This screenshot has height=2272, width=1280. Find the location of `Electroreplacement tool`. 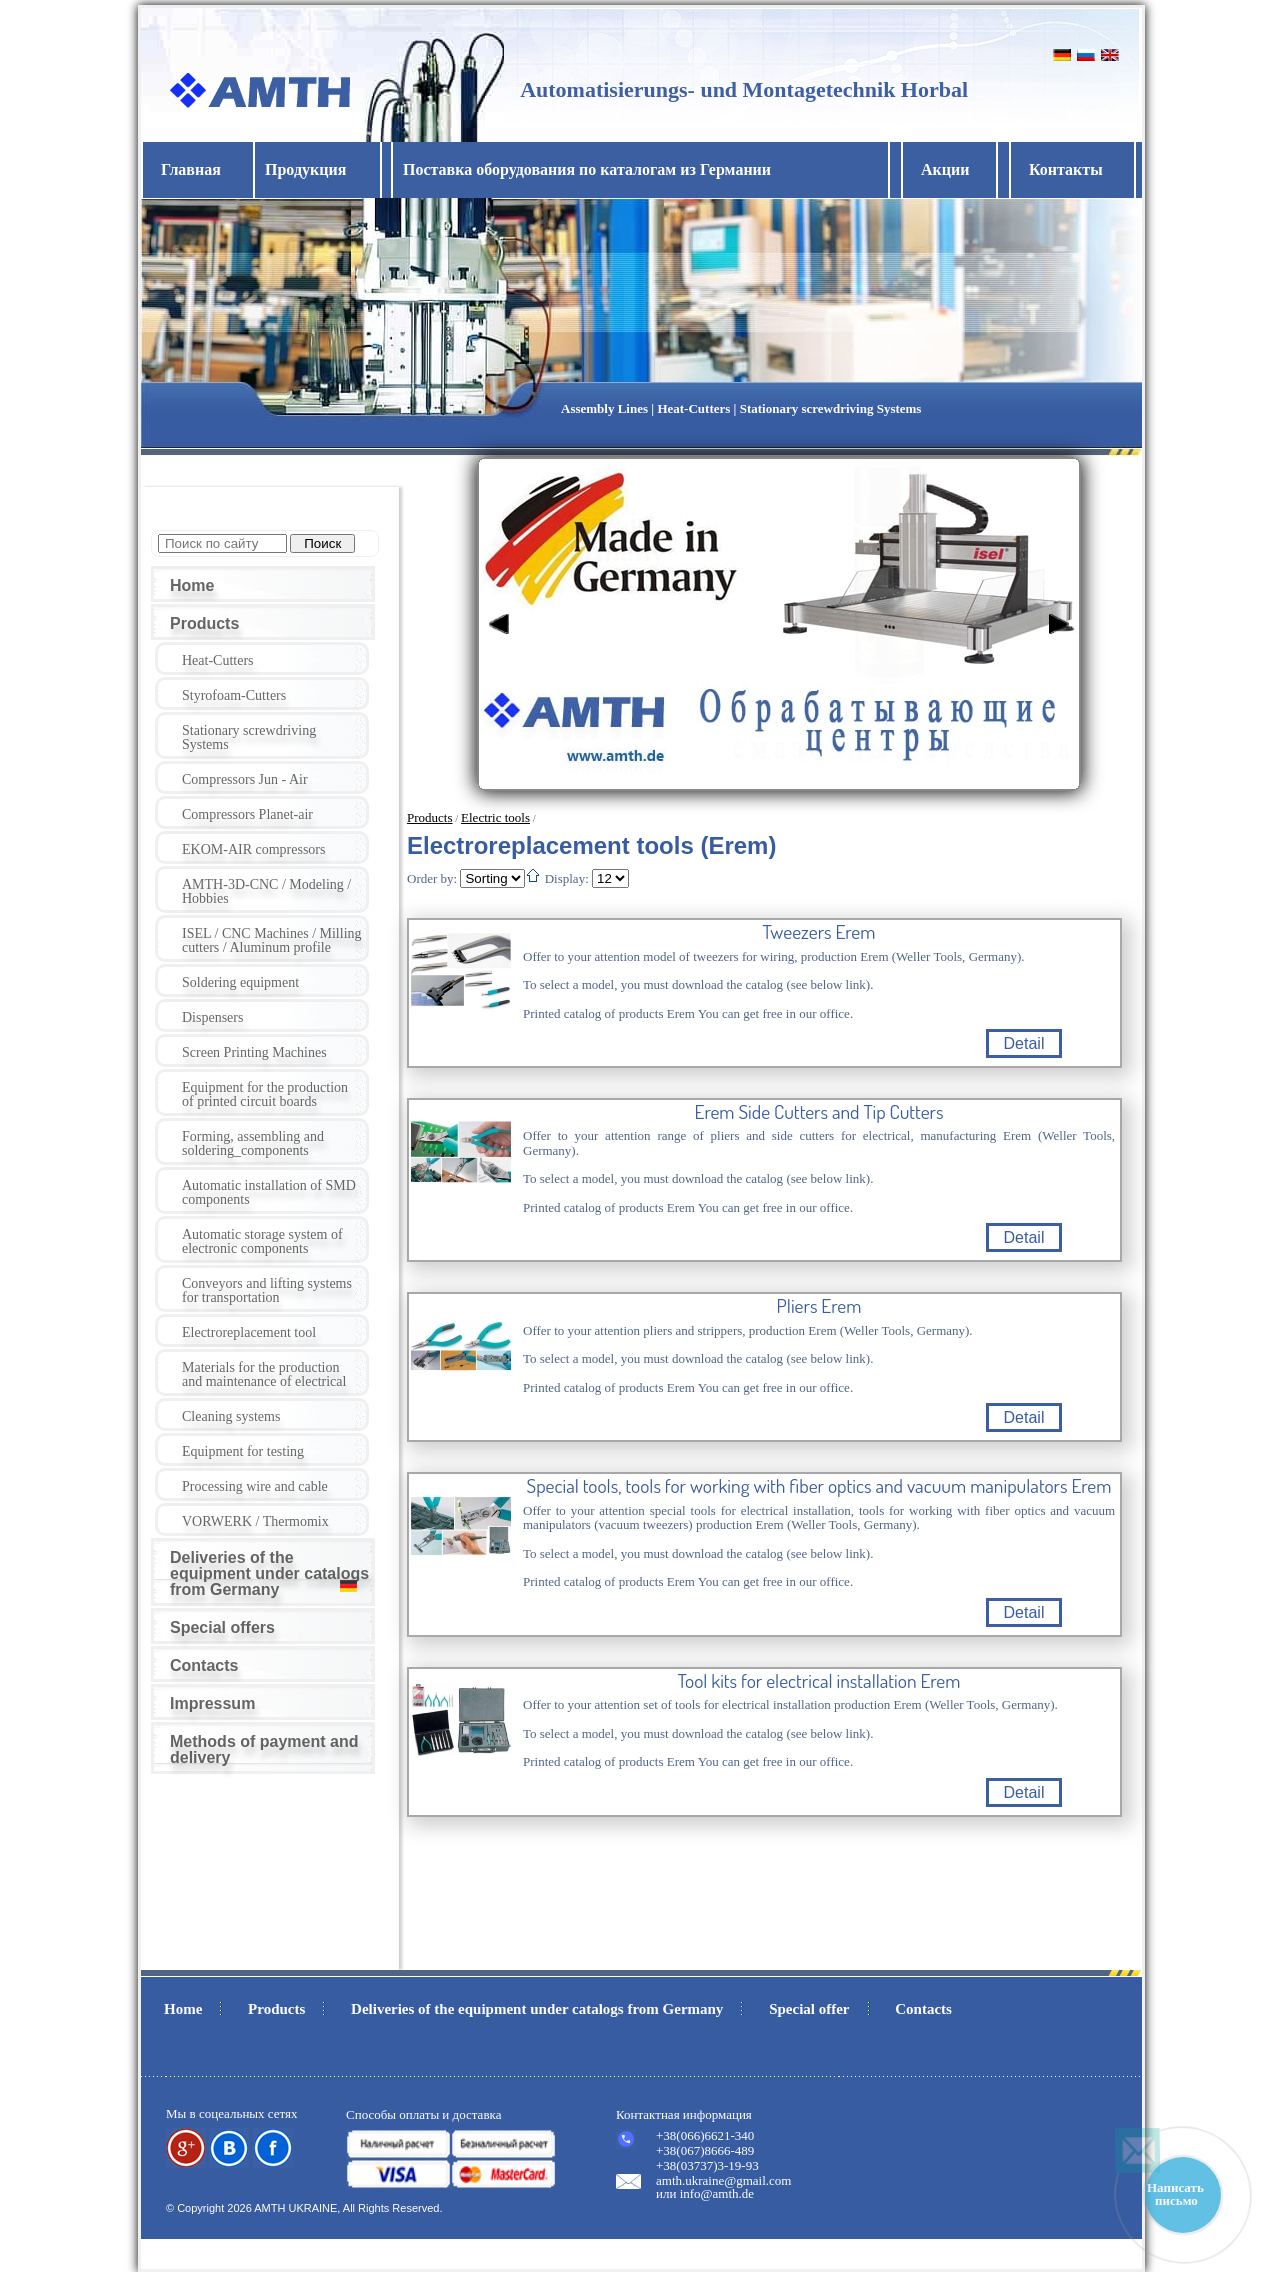

Electroreplacement tool is located at coordinates (249, 1332).